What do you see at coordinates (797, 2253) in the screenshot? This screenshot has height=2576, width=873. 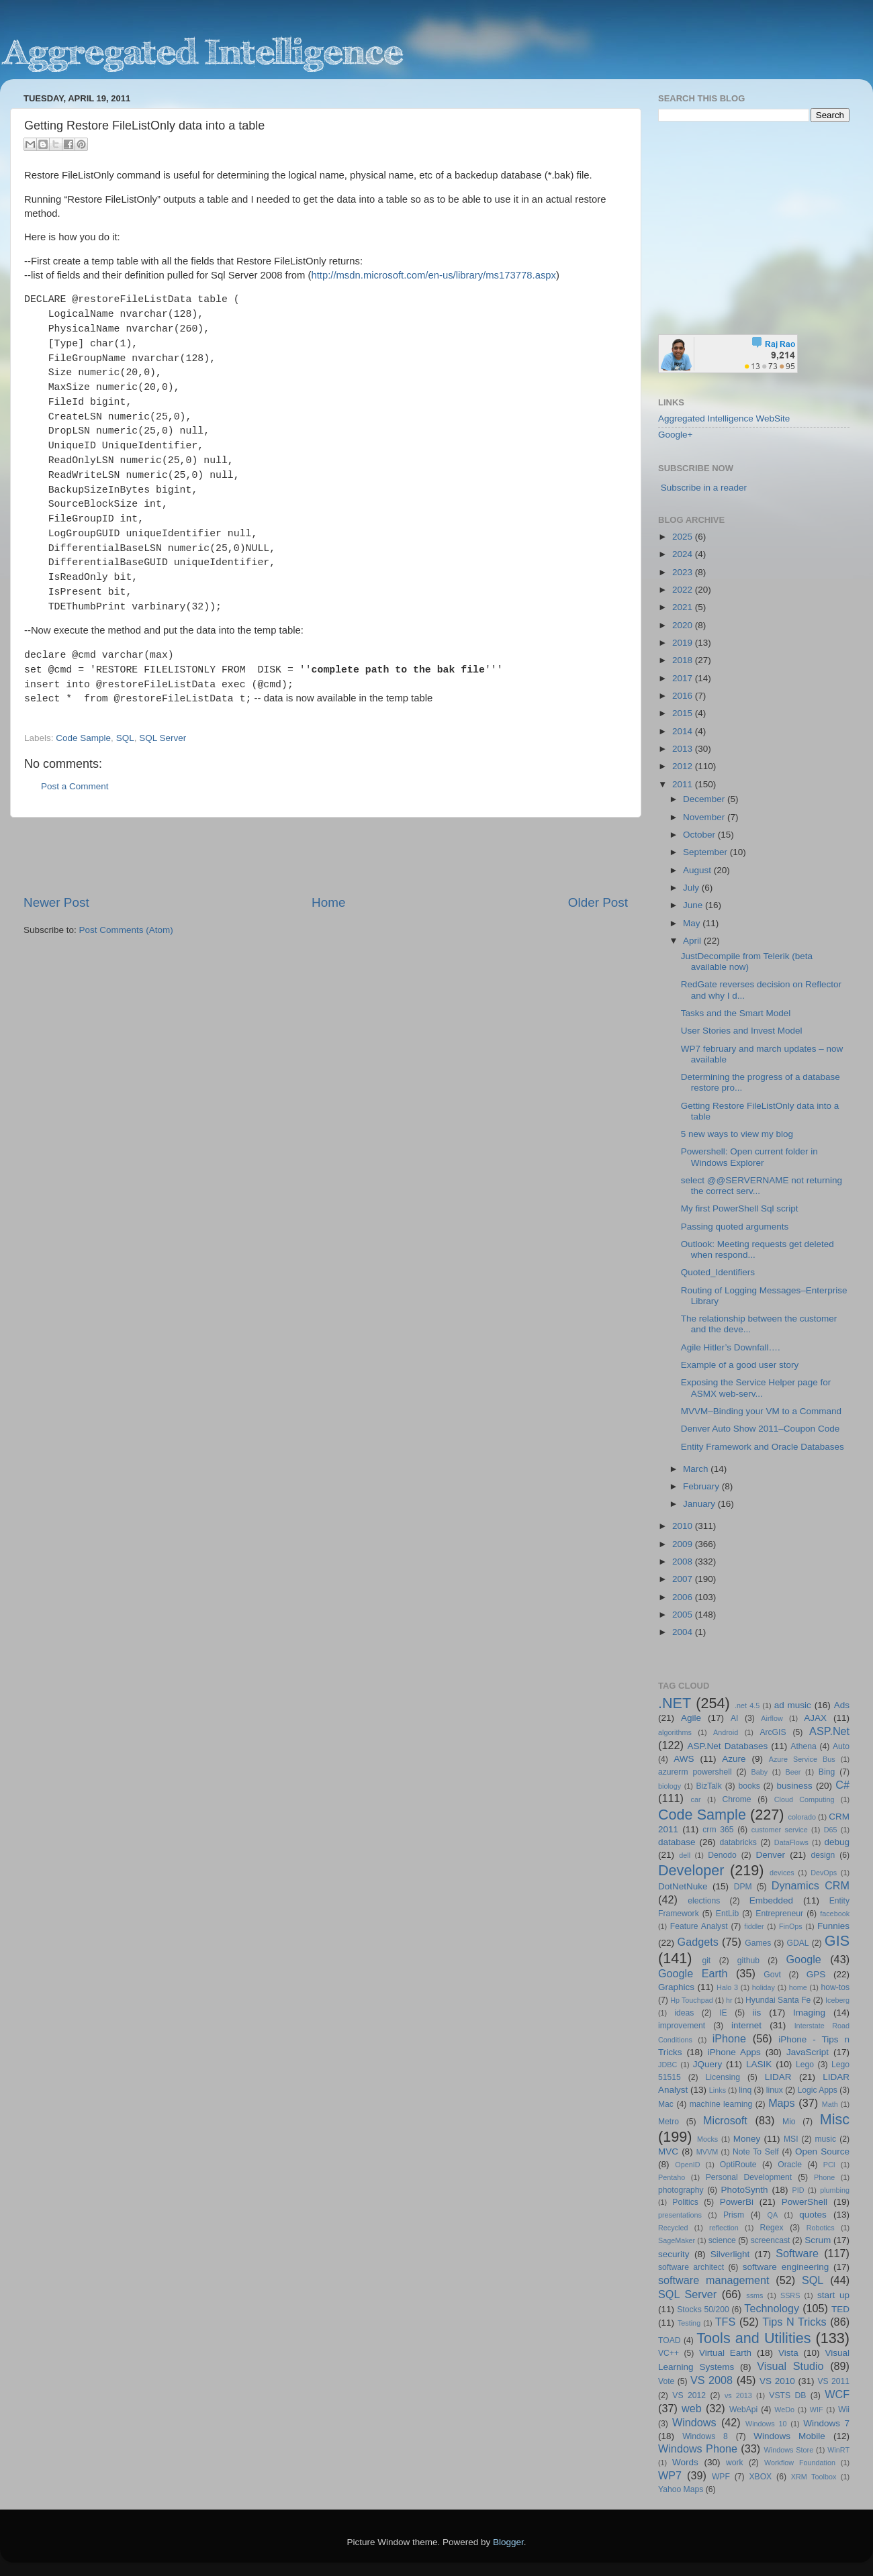 I see `Software` at bounding box center [797, 2253].